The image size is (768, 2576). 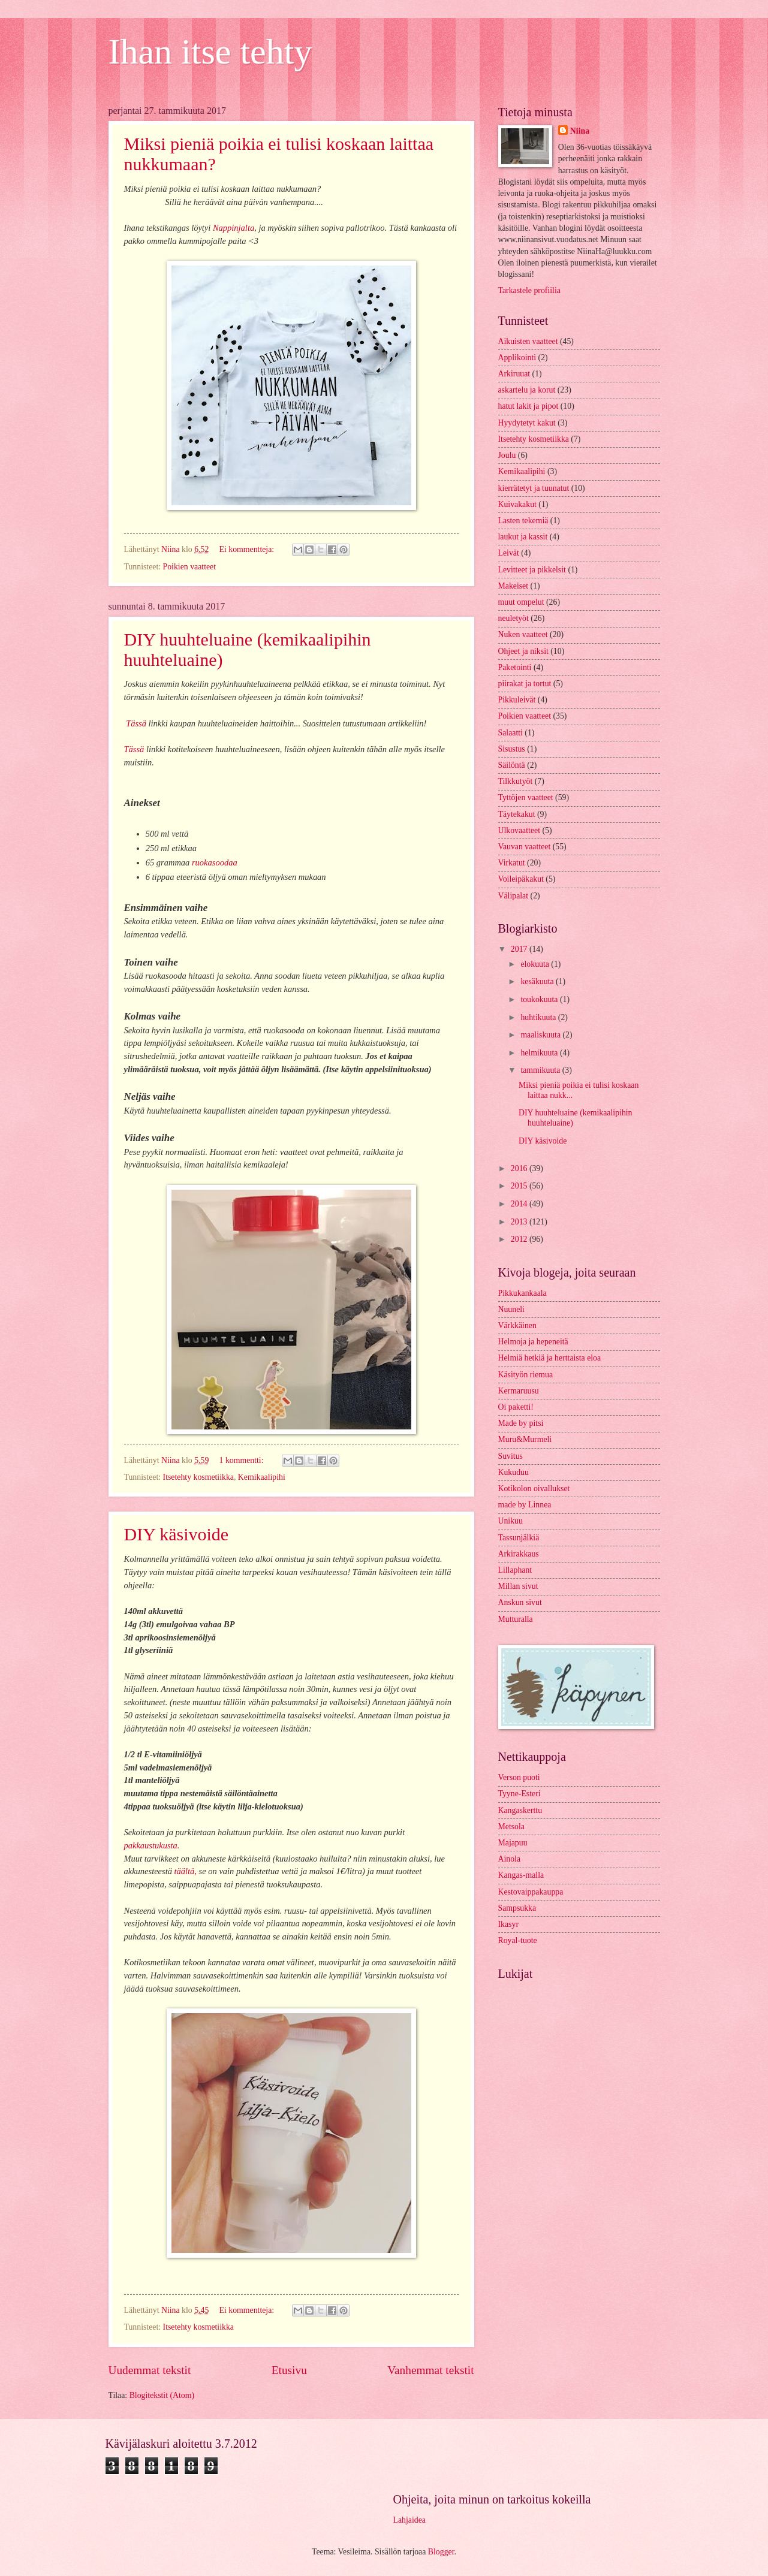 What do you see at coordinates (523, 520) in the screenshot?
I see `Lasten tekemiä` at bounding box center [523, 520].